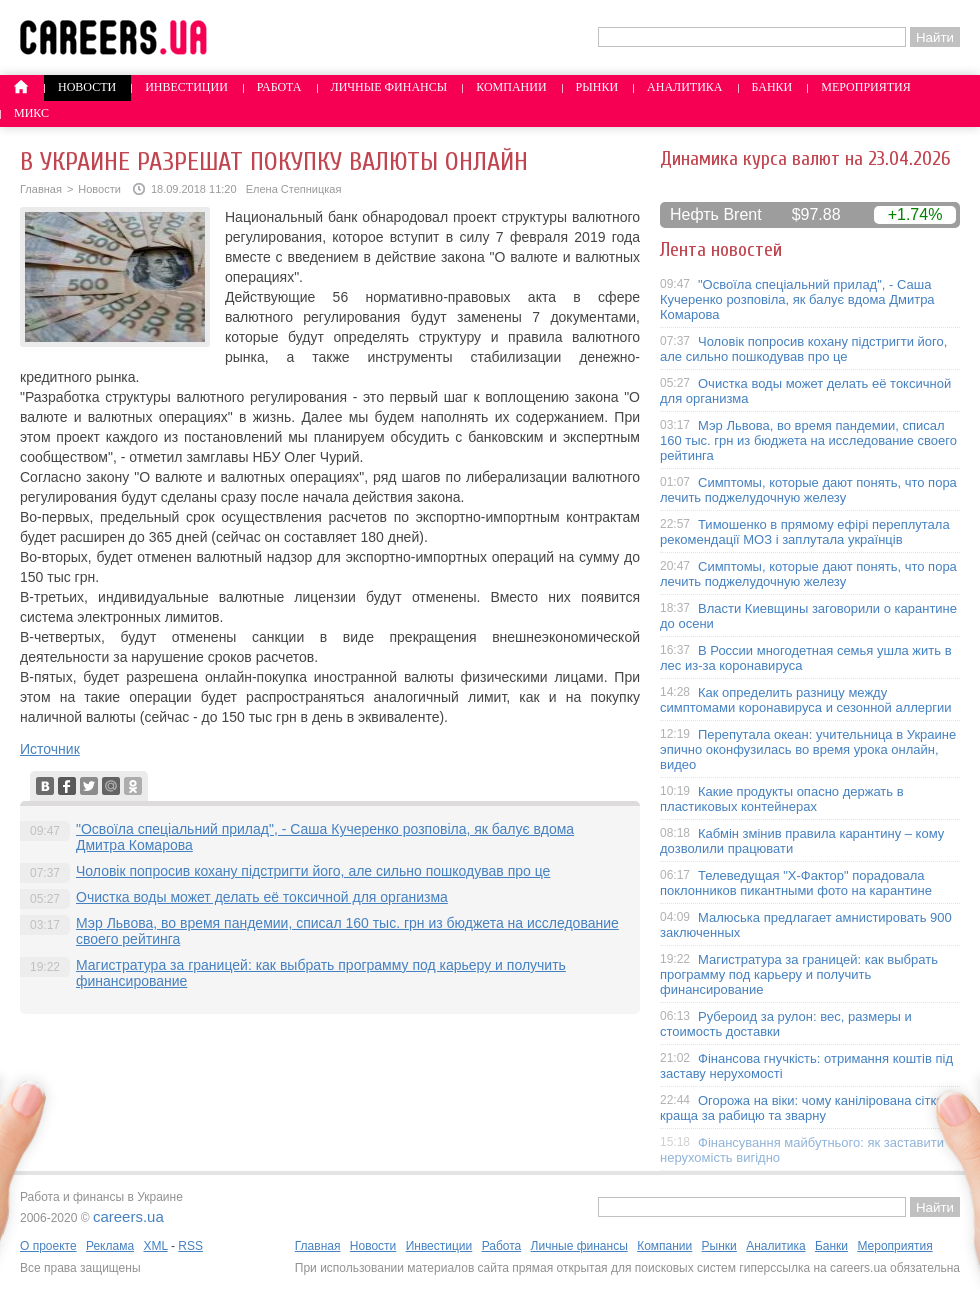 The height and width of the screenshot is (1290, 980). What do you see at coordinates (262, 897) in the screenshot?
I see `Очистка воды может делать её токсичной для организма` at bounding box center [262, 897].